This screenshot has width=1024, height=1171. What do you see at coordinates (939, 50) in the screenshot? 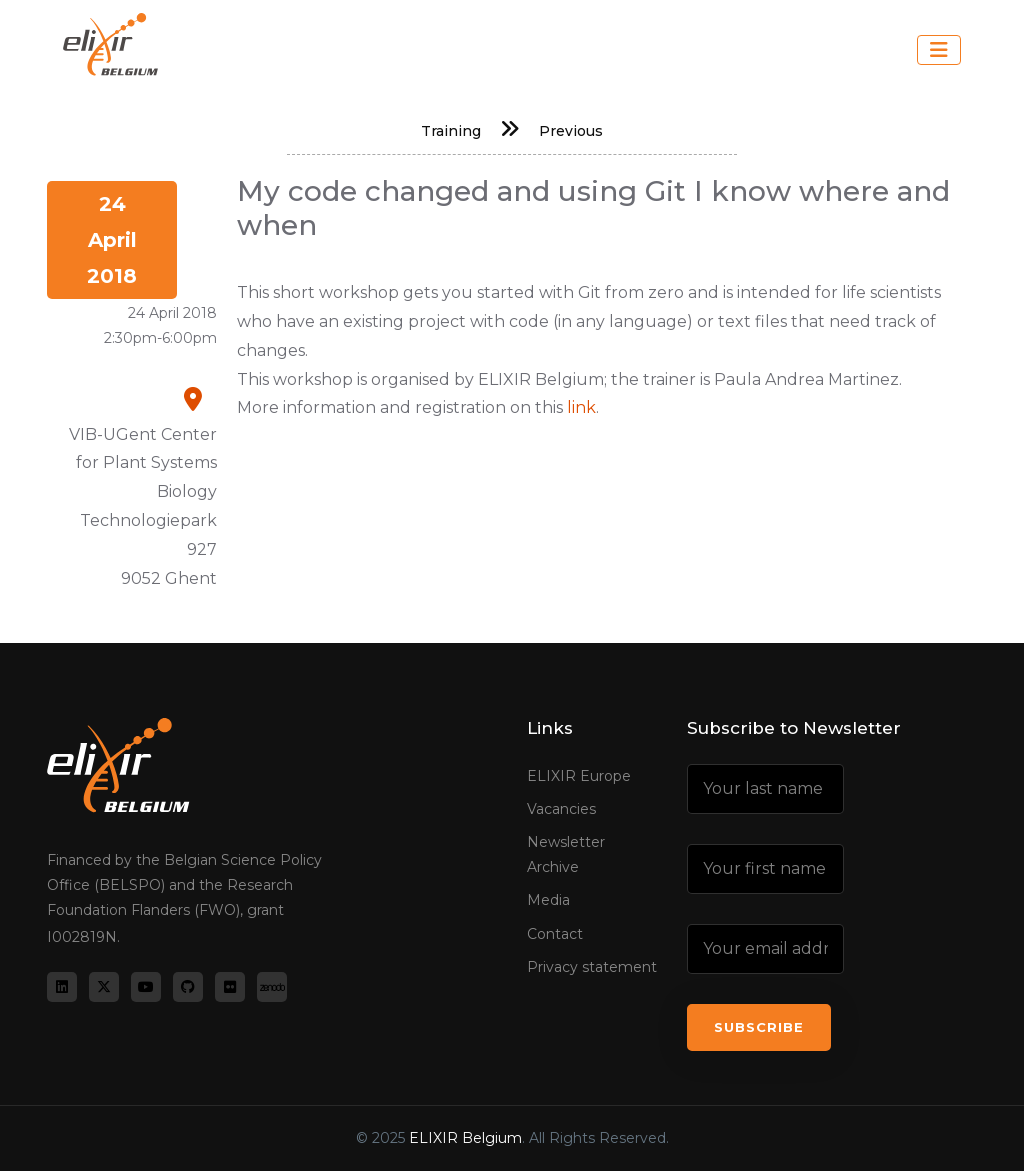
I see `[Toggle navigation]` at bounding box center [939, 50].